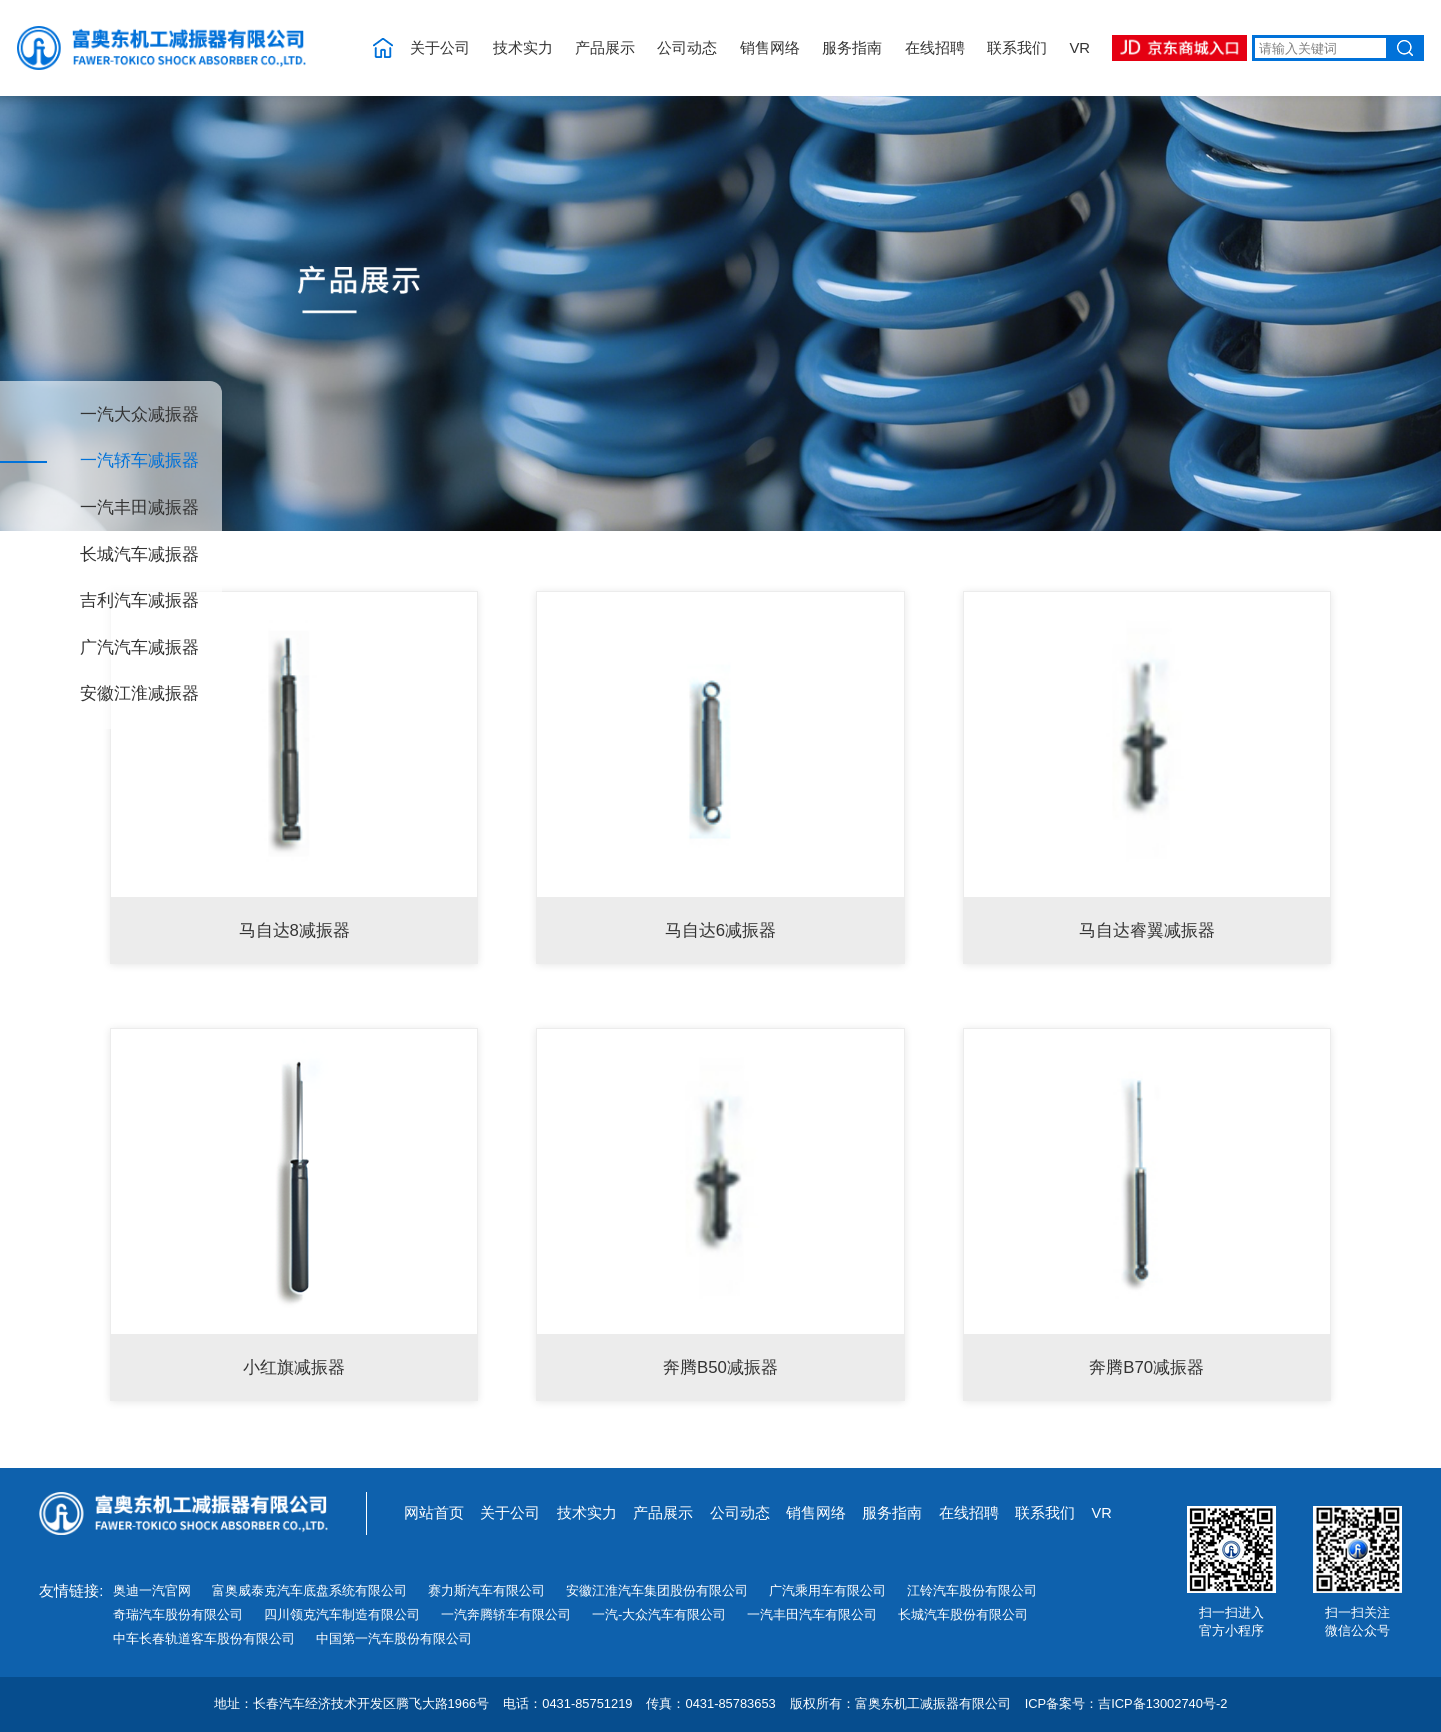  What do you see at coordinates (852, 48) in the screenshot?
I see `服务指南` at bounding box center [852, 48].